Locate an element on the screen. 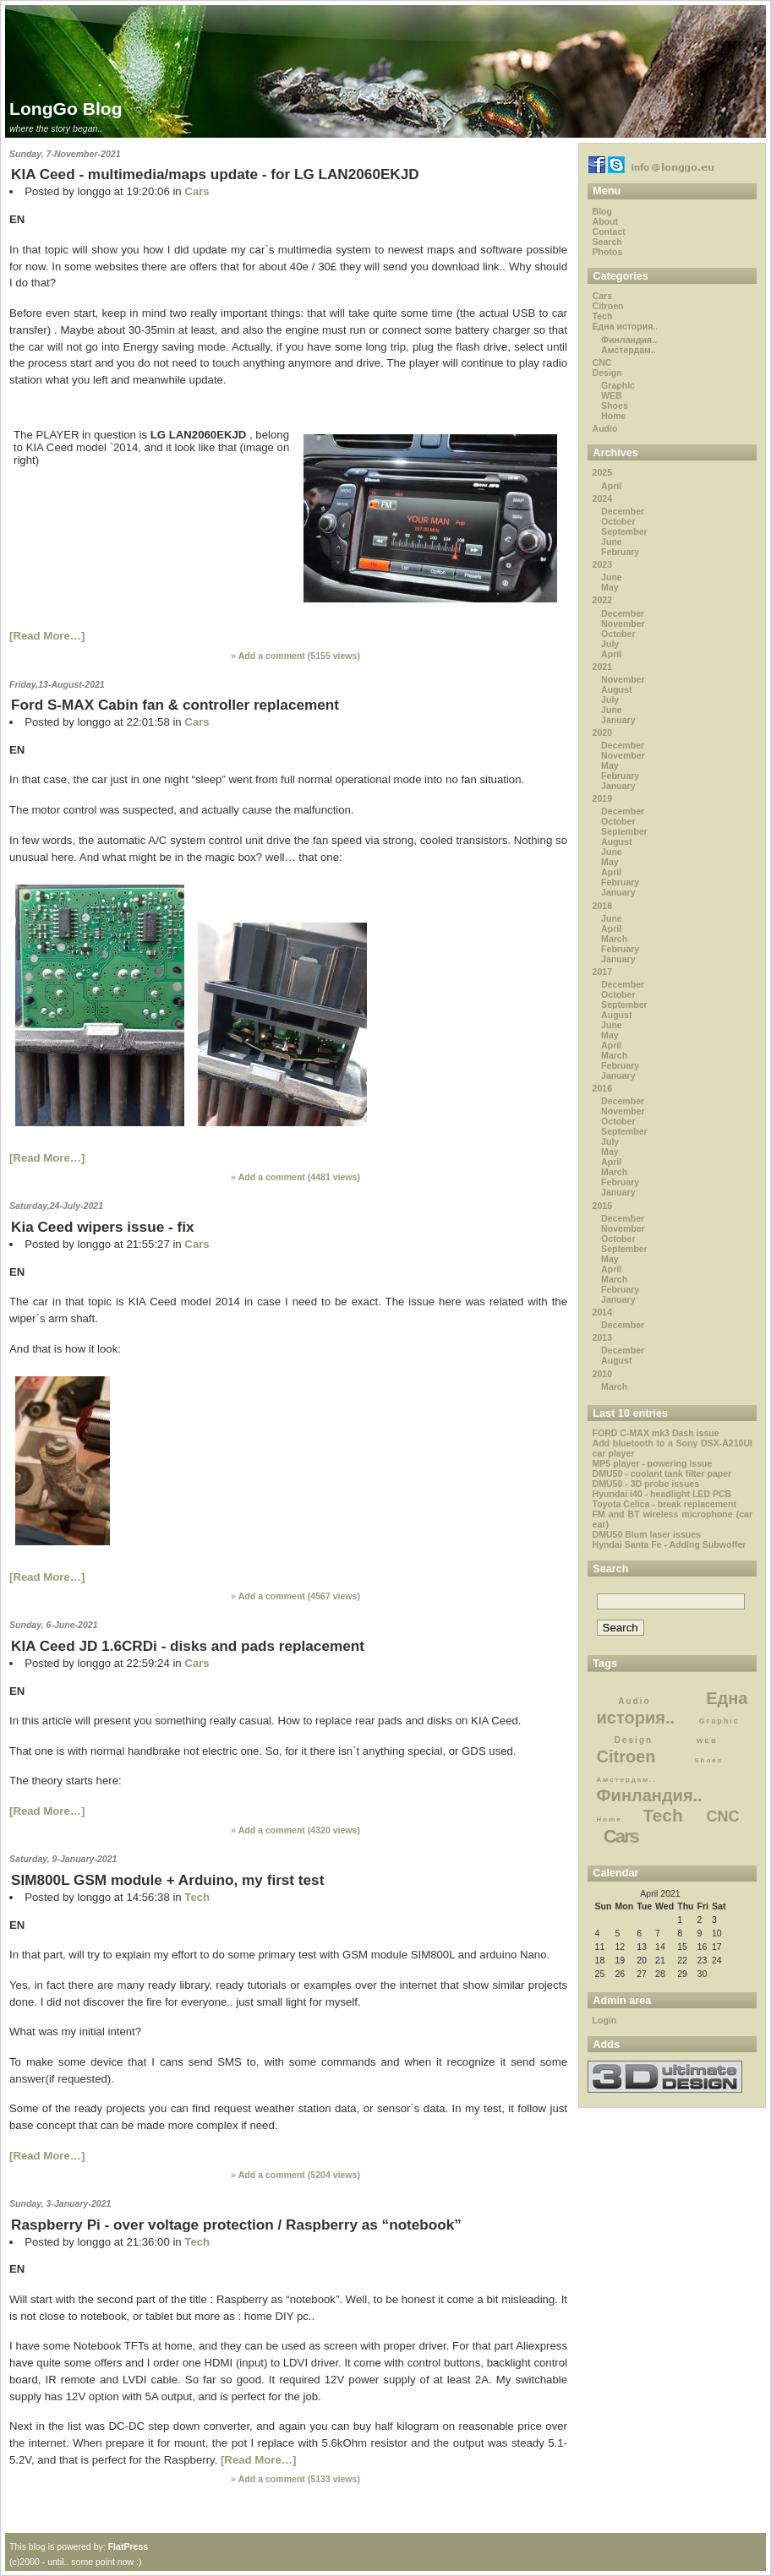 The height and width of the screenshot is (2576, 771). Toyota Celica - break replacement is located at coordinates (664, 1504).